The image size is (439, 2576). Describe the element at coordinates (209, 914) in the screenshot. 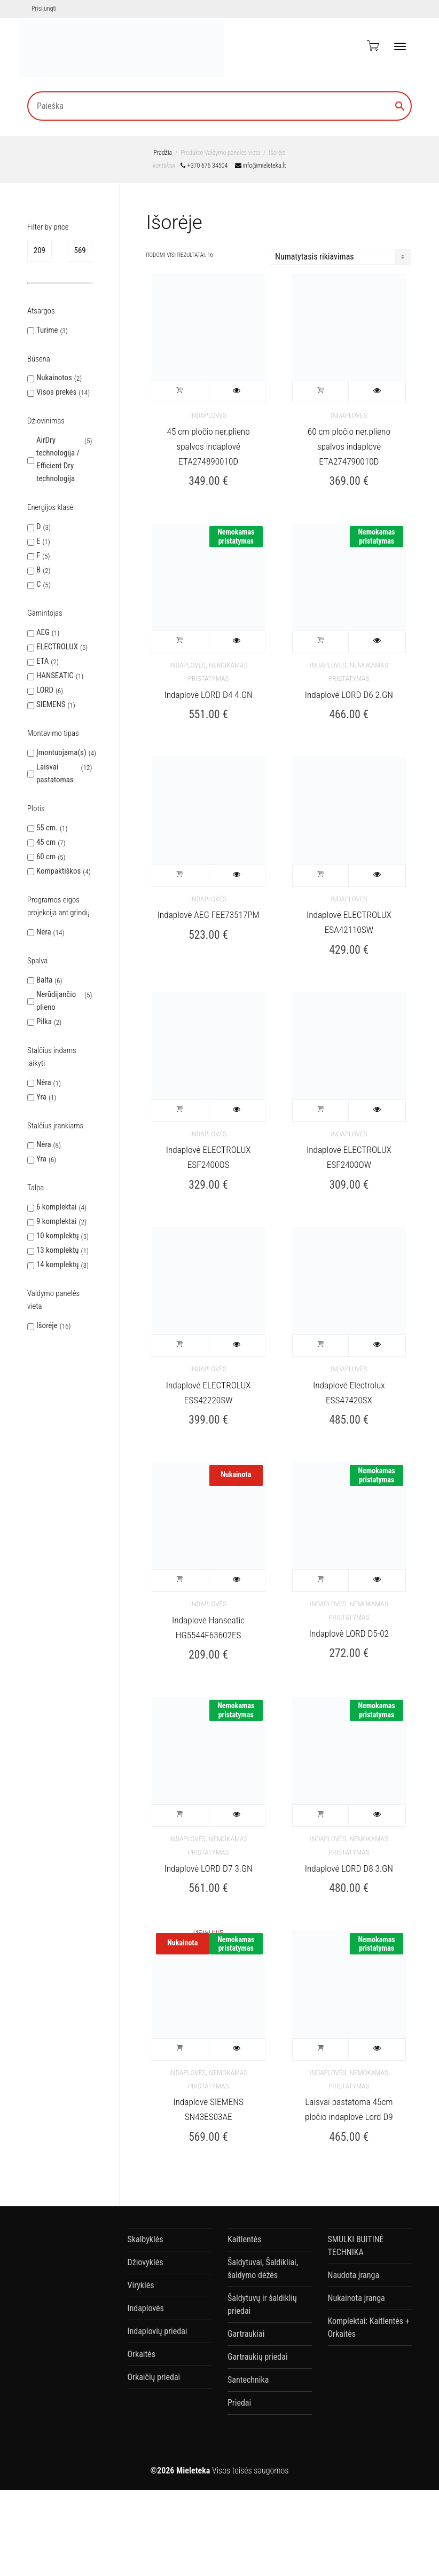

I see `Indaplovė AEG FEE73517PM` at that location.